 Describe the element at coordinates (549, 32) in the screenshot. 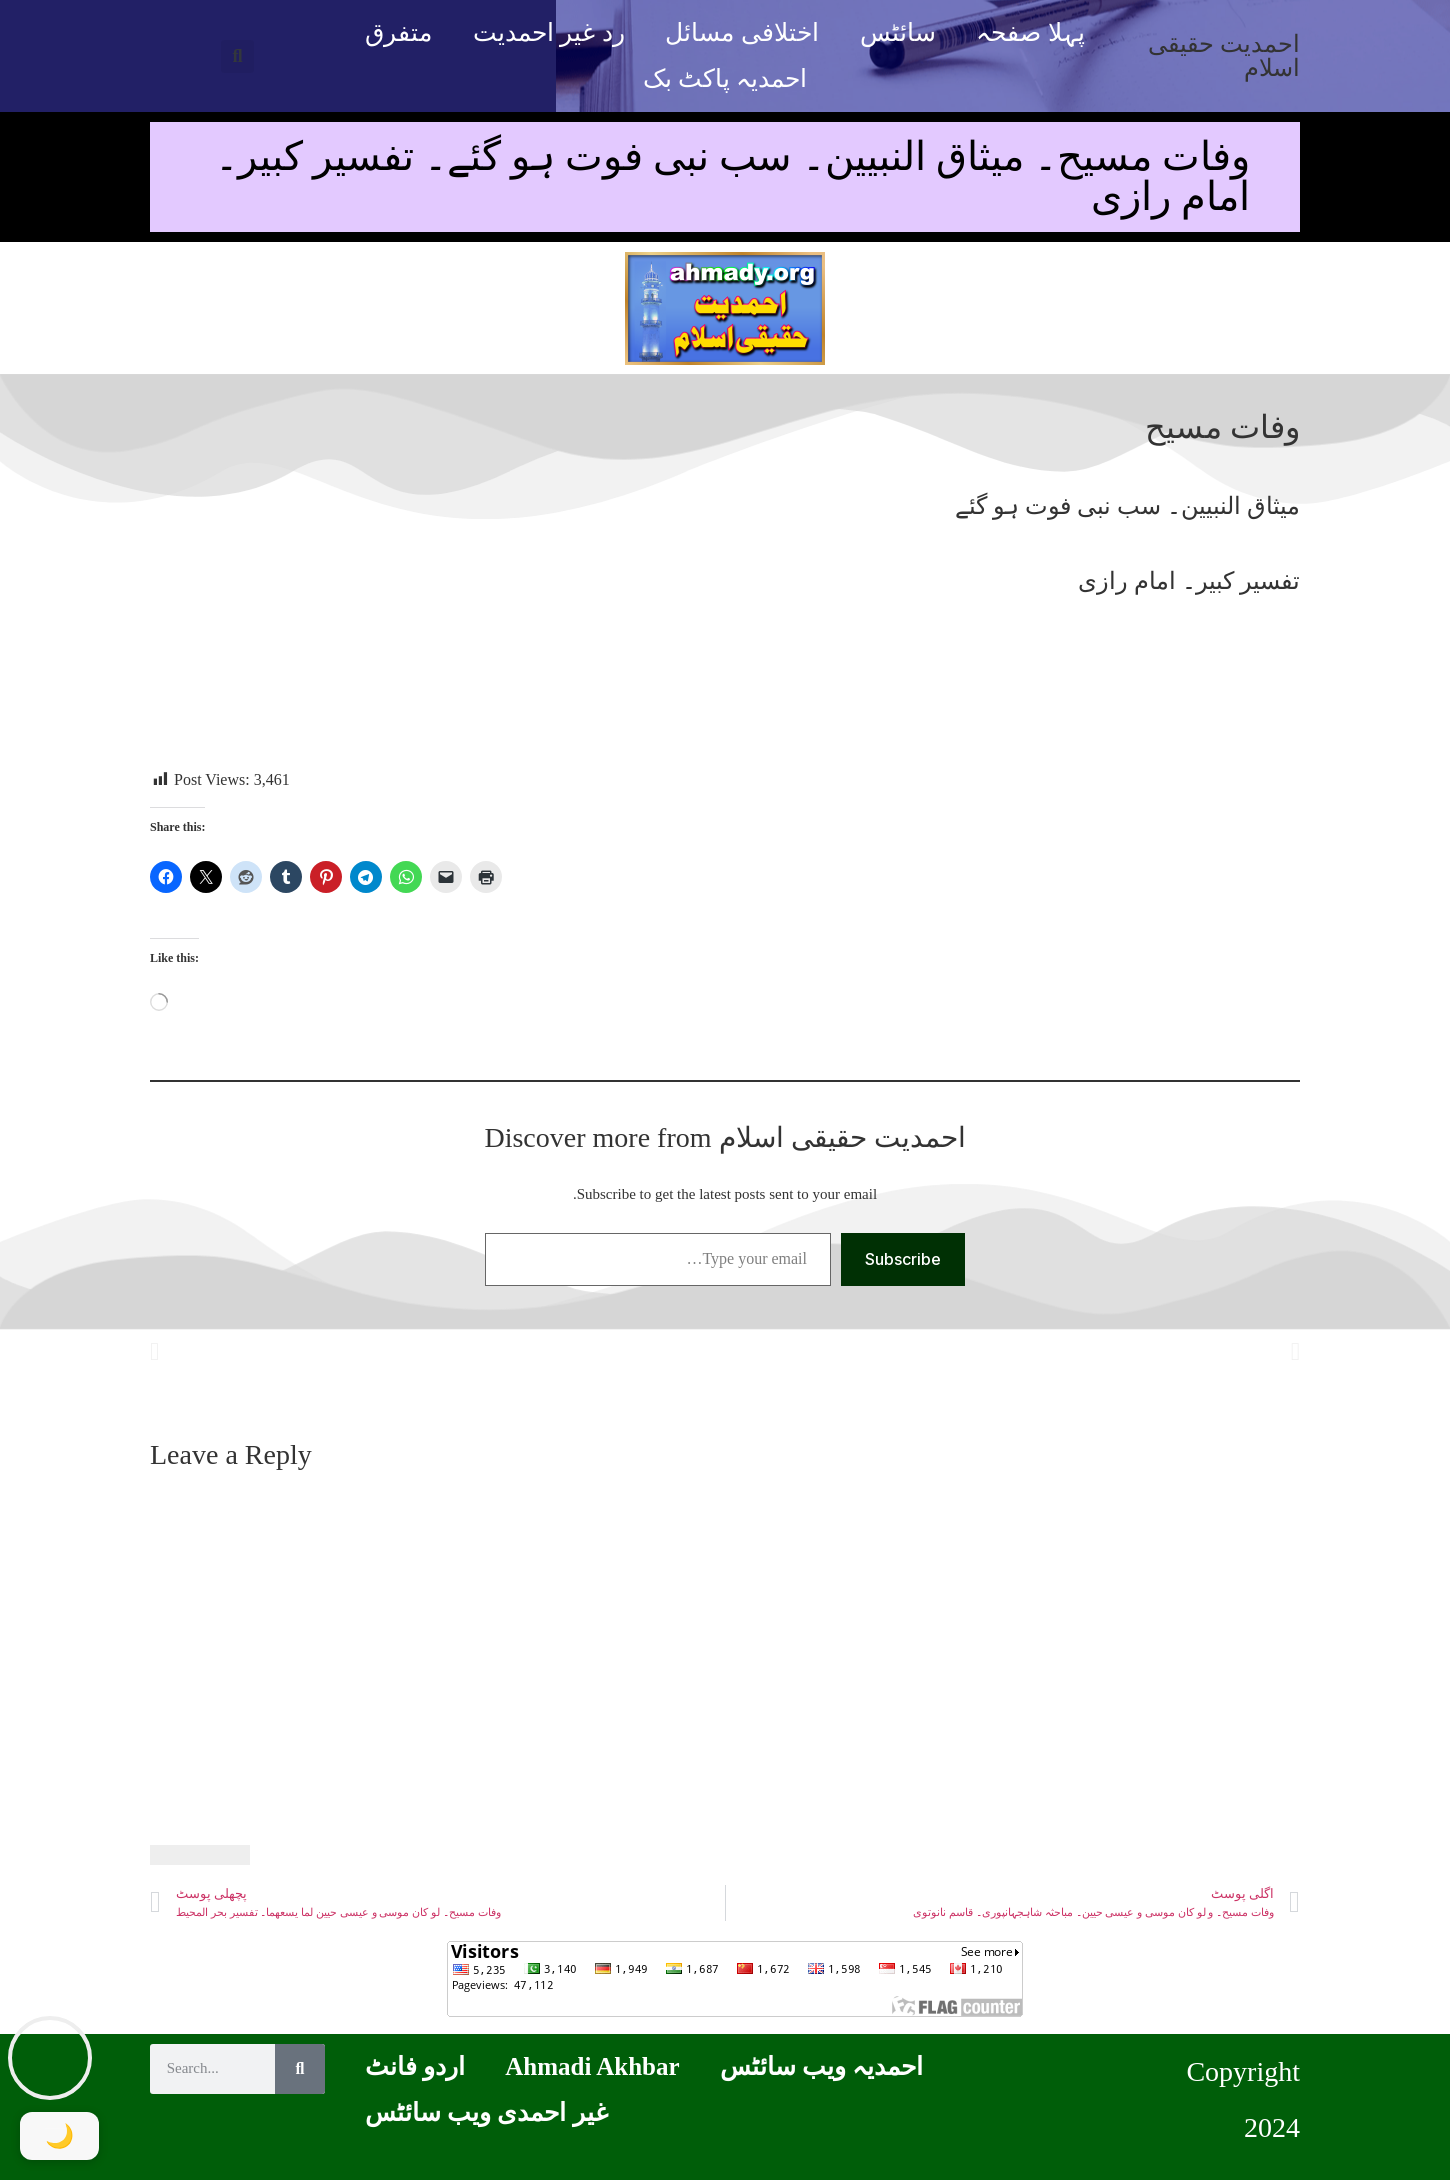

I see `رد غیر احمدیت` at that location.